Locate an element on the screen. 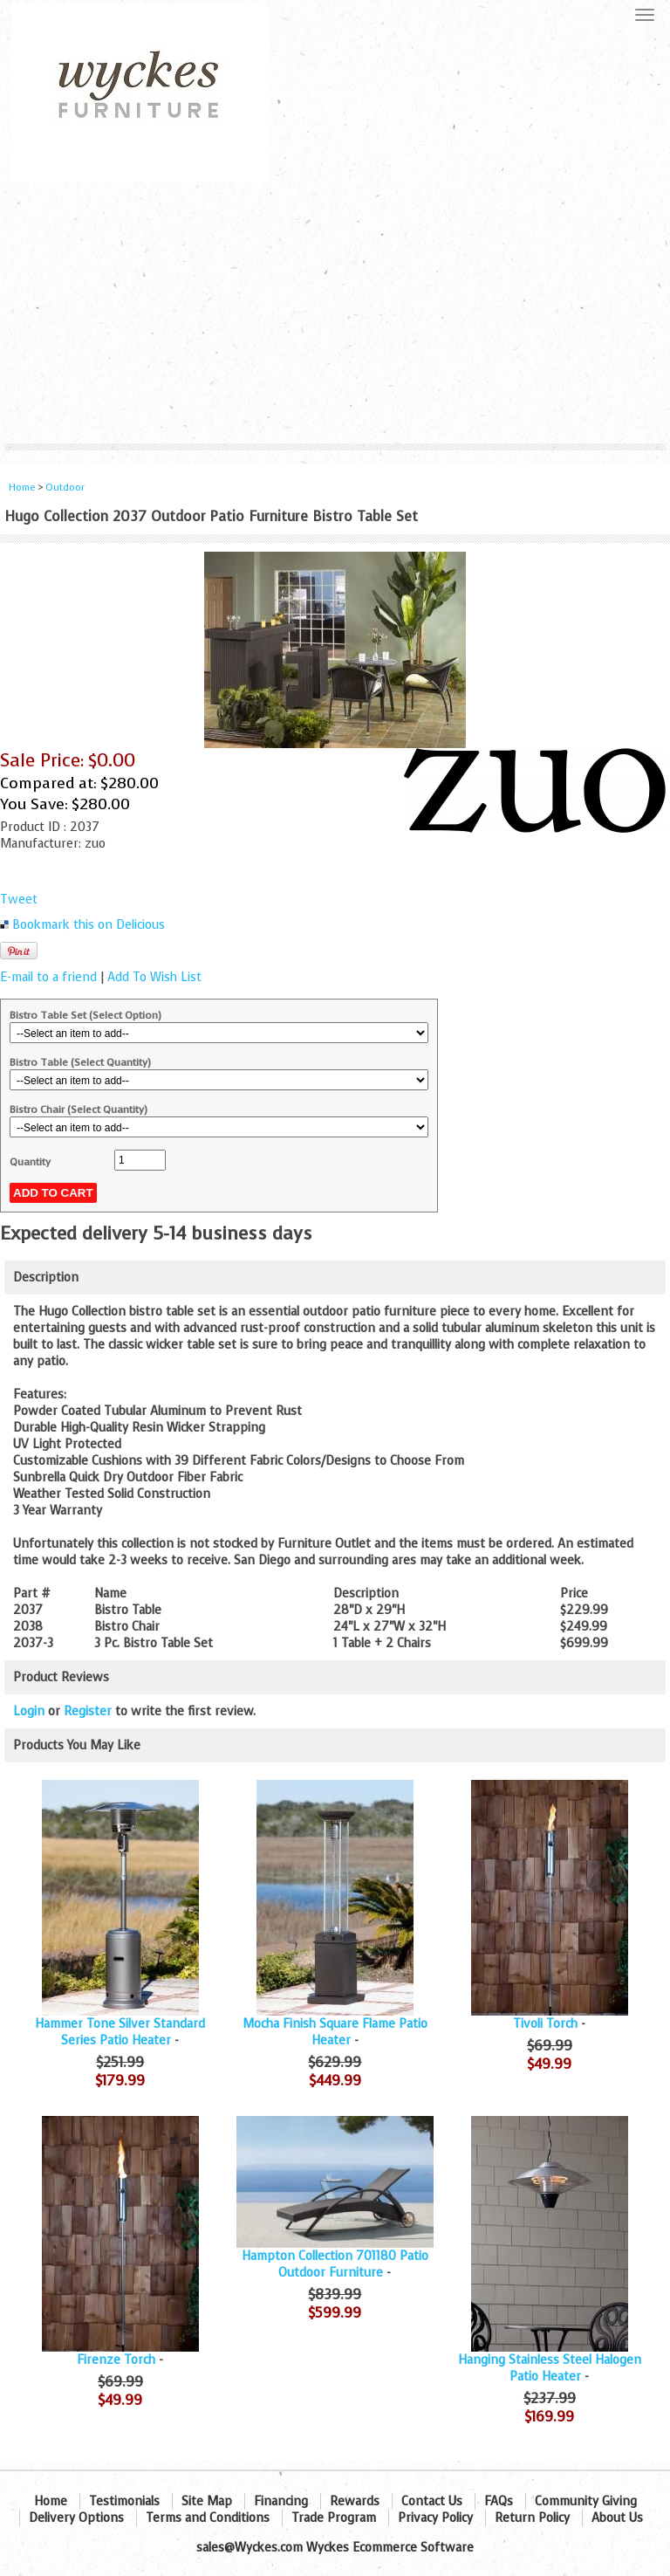  Bistro Chair (Select Quantity) is located at coordinates (78, 1109).